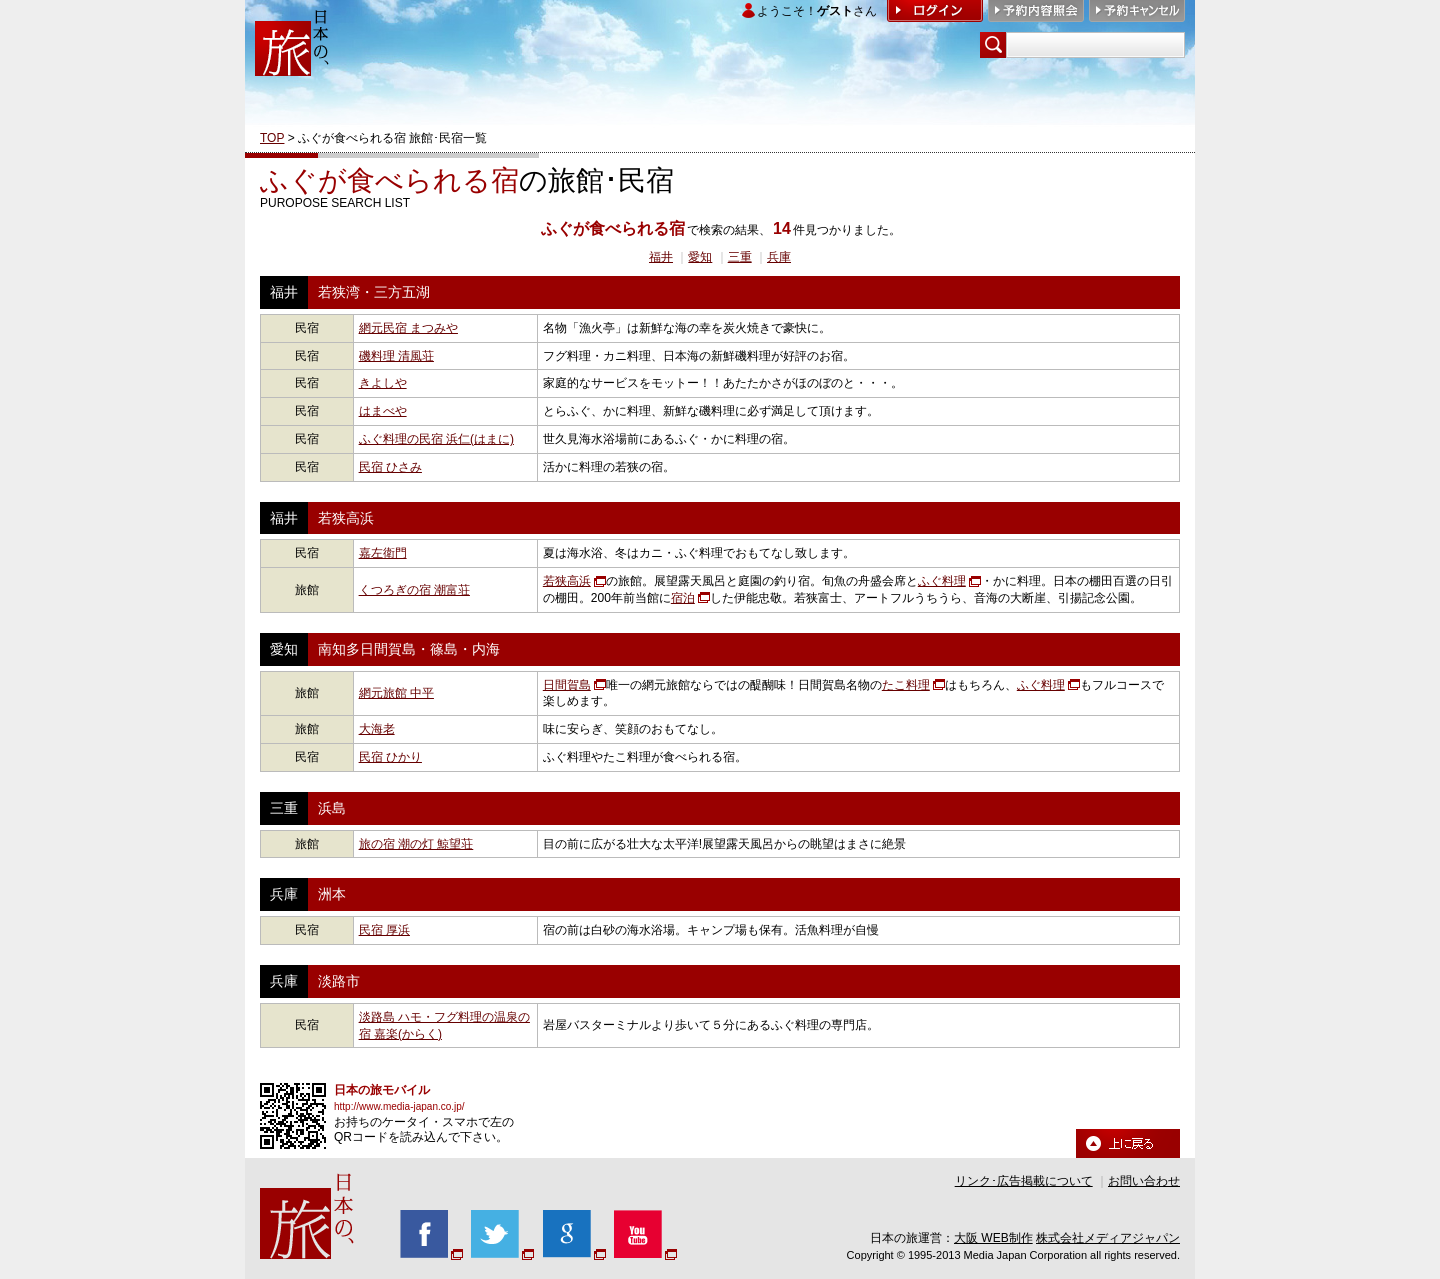 Image resolution: width=1440 pixels, height=1279 pixels. What do you see at coordinates (383, 553) in the screenshot?
I see `嘉左衛門` at bounding box center [383, 553].